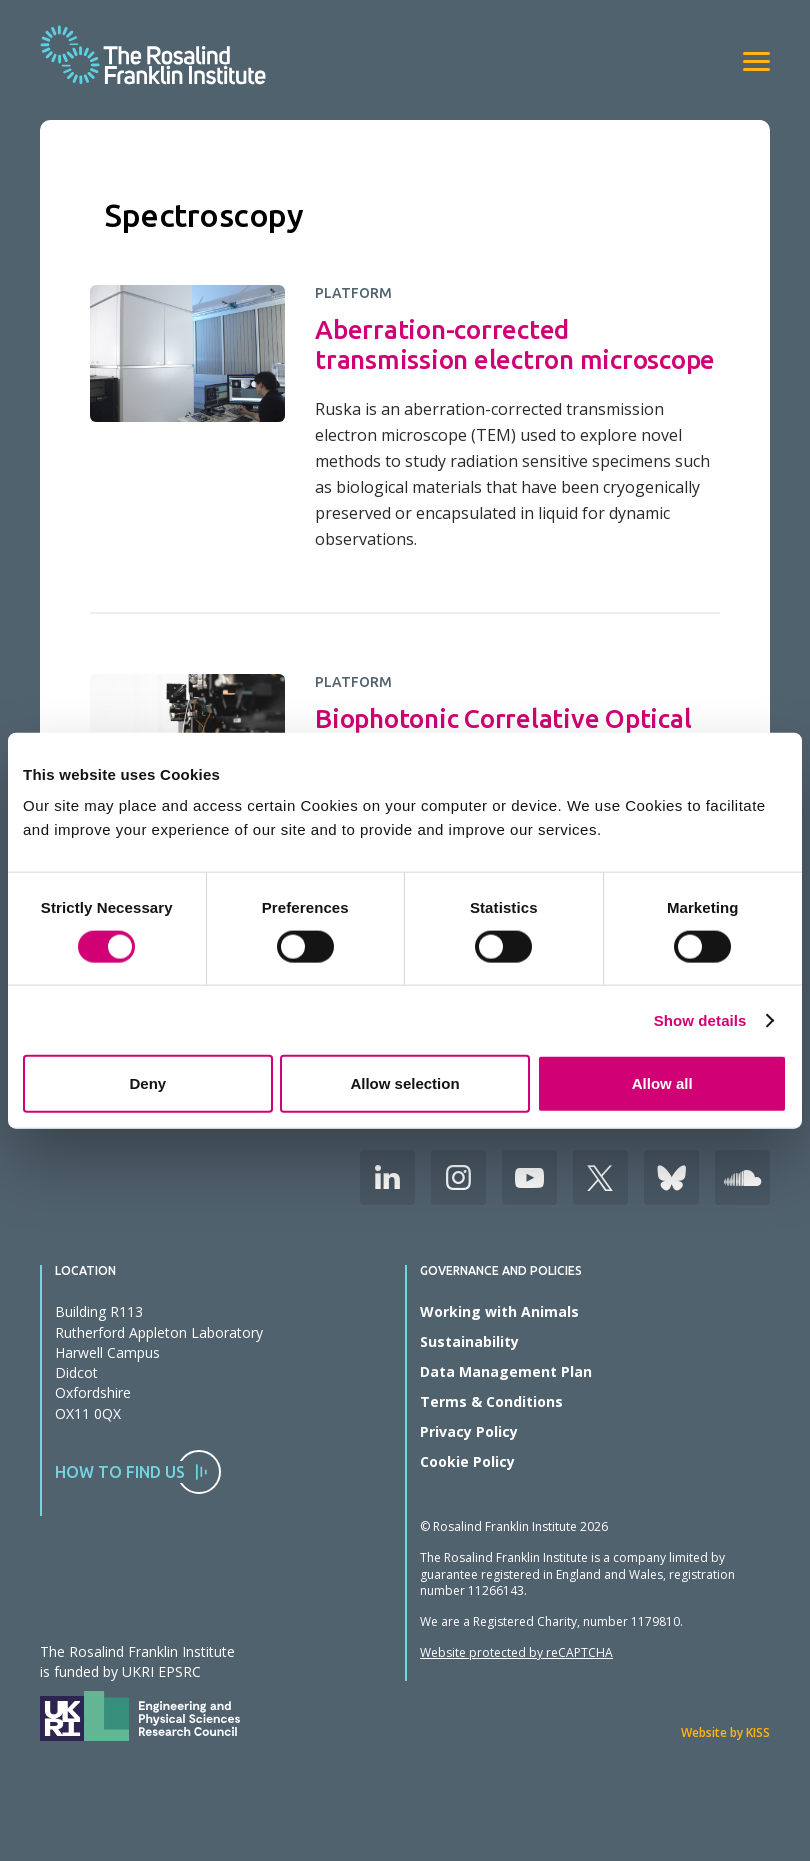 The width and height of the screenshot is (810, 1861). Describe the element at coordinates (404, 1083) in the screenshot. I see `Allow selection` at that location.